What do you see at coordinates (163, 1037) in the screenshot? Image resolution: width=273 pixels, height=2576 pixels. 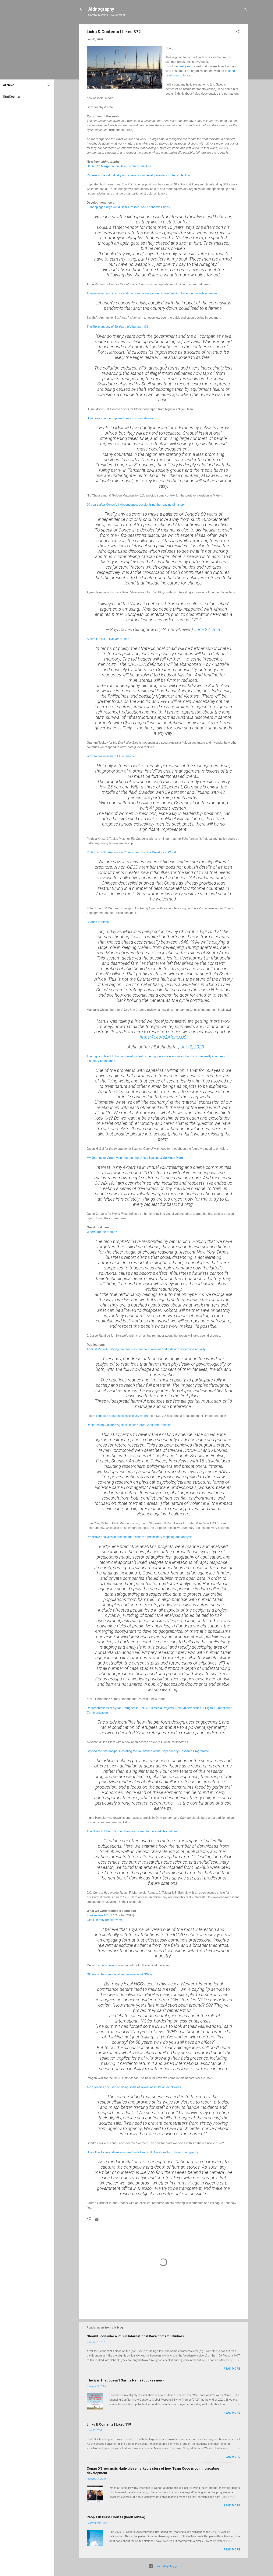 I see `https://t.co/o2AfumXUSi` at bounding box center [163, 1037].